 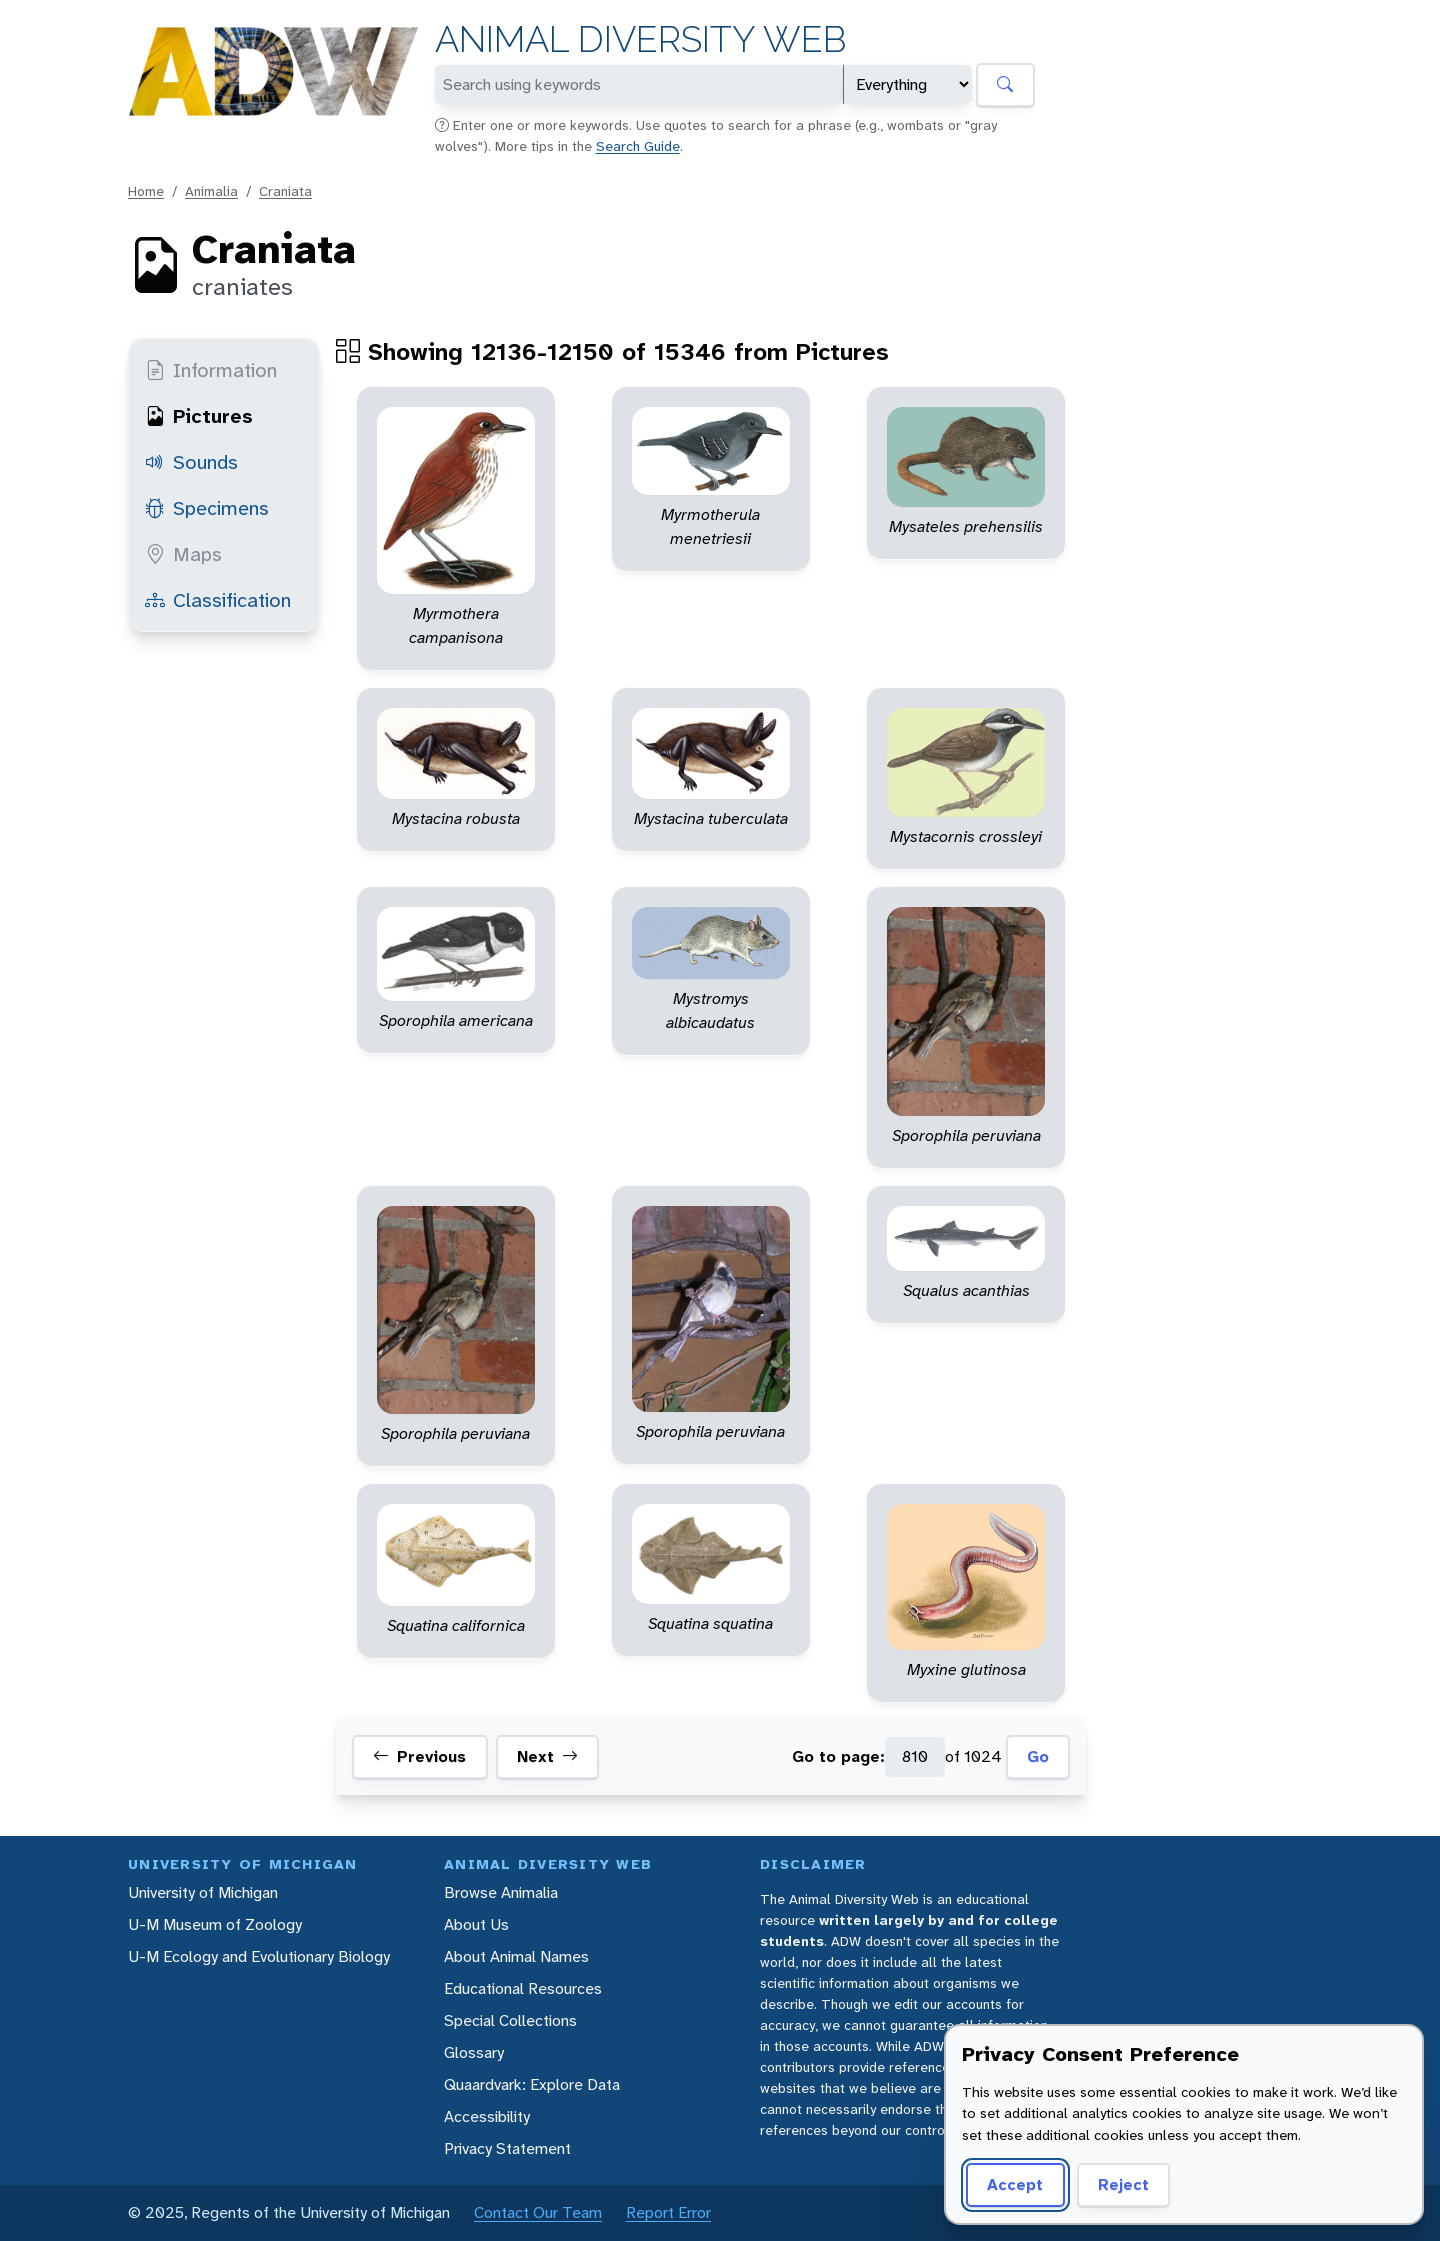 I want to click on Glossary, so click(x=474, y=2052).